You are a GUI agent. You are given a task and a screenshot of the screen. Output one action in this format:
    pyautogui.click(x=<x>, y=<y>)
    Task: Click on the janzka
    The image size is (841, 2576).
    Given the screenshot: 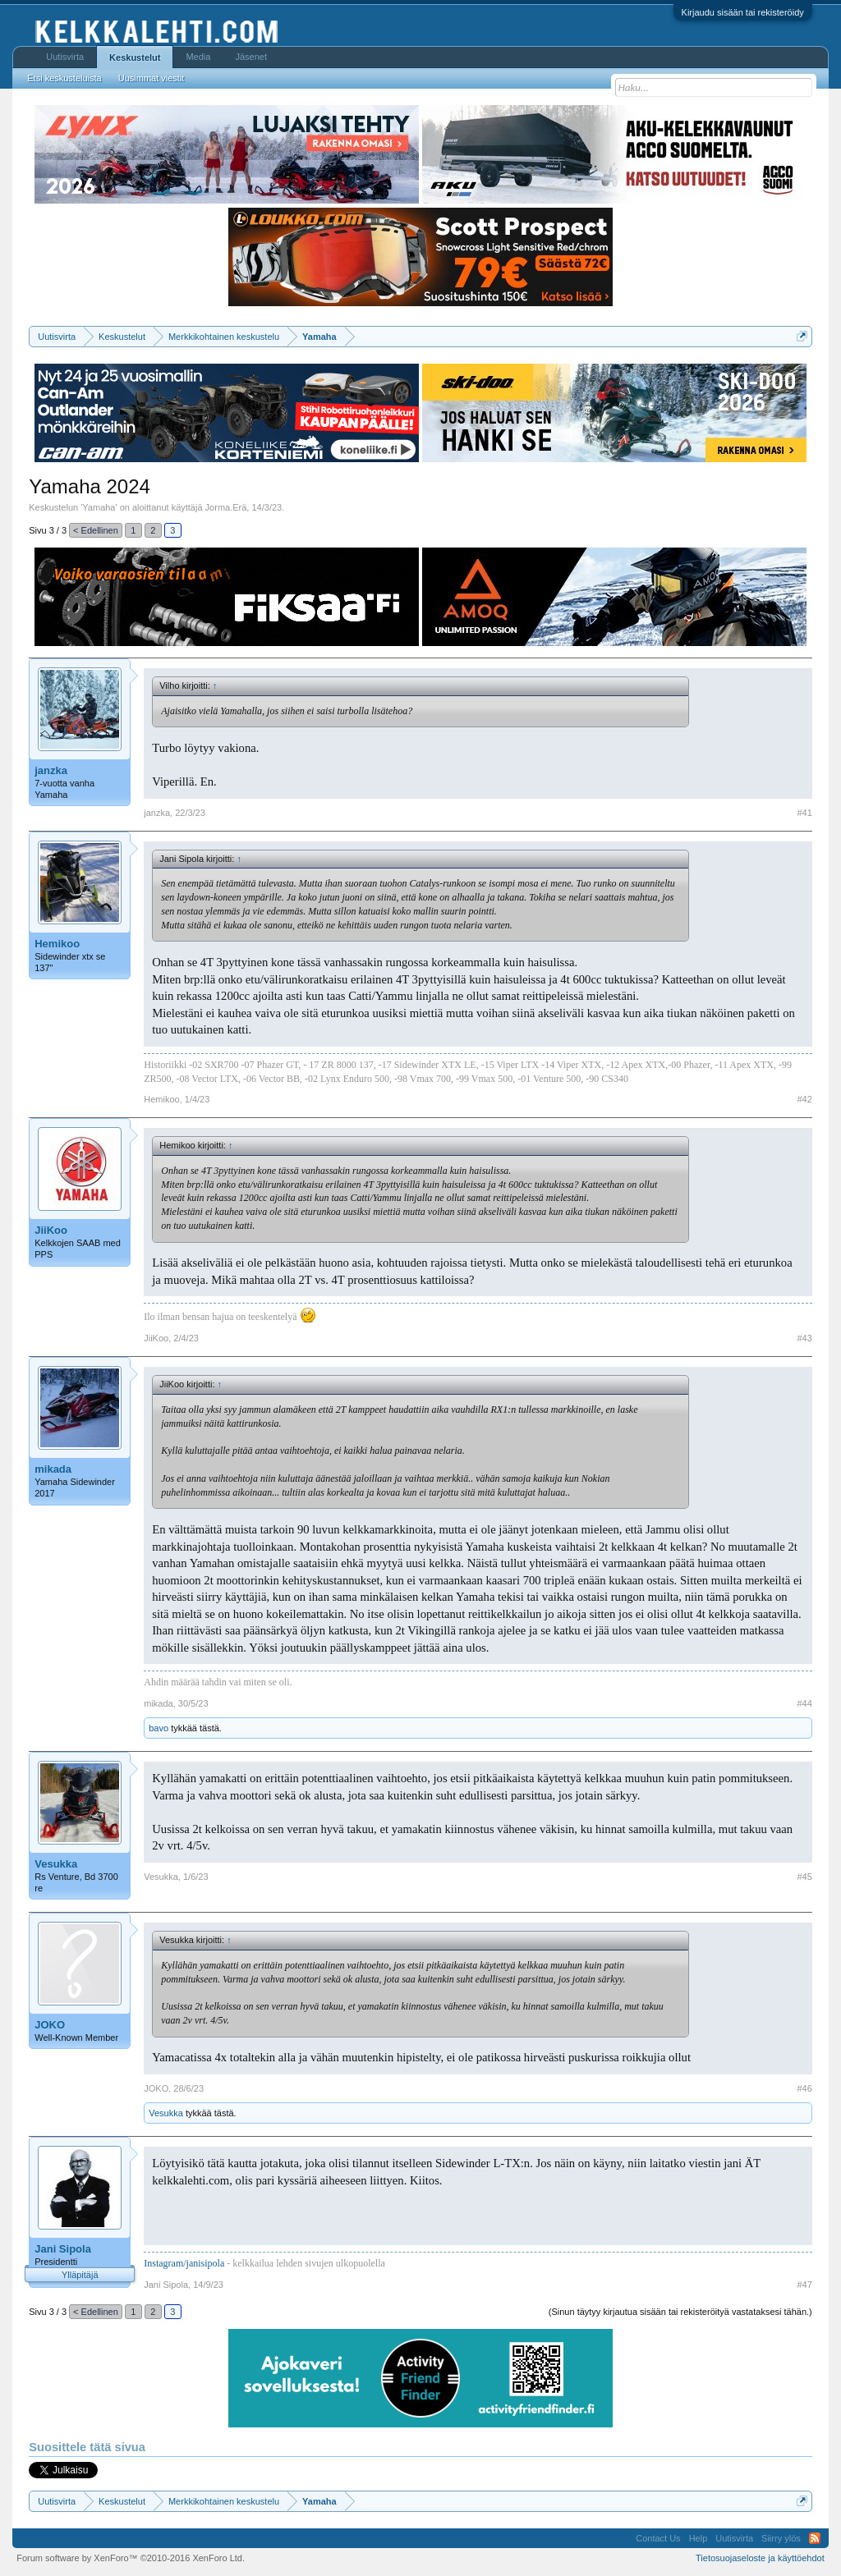 What is the action you would take?
    pyautogui.click(x=50, y=770)
    